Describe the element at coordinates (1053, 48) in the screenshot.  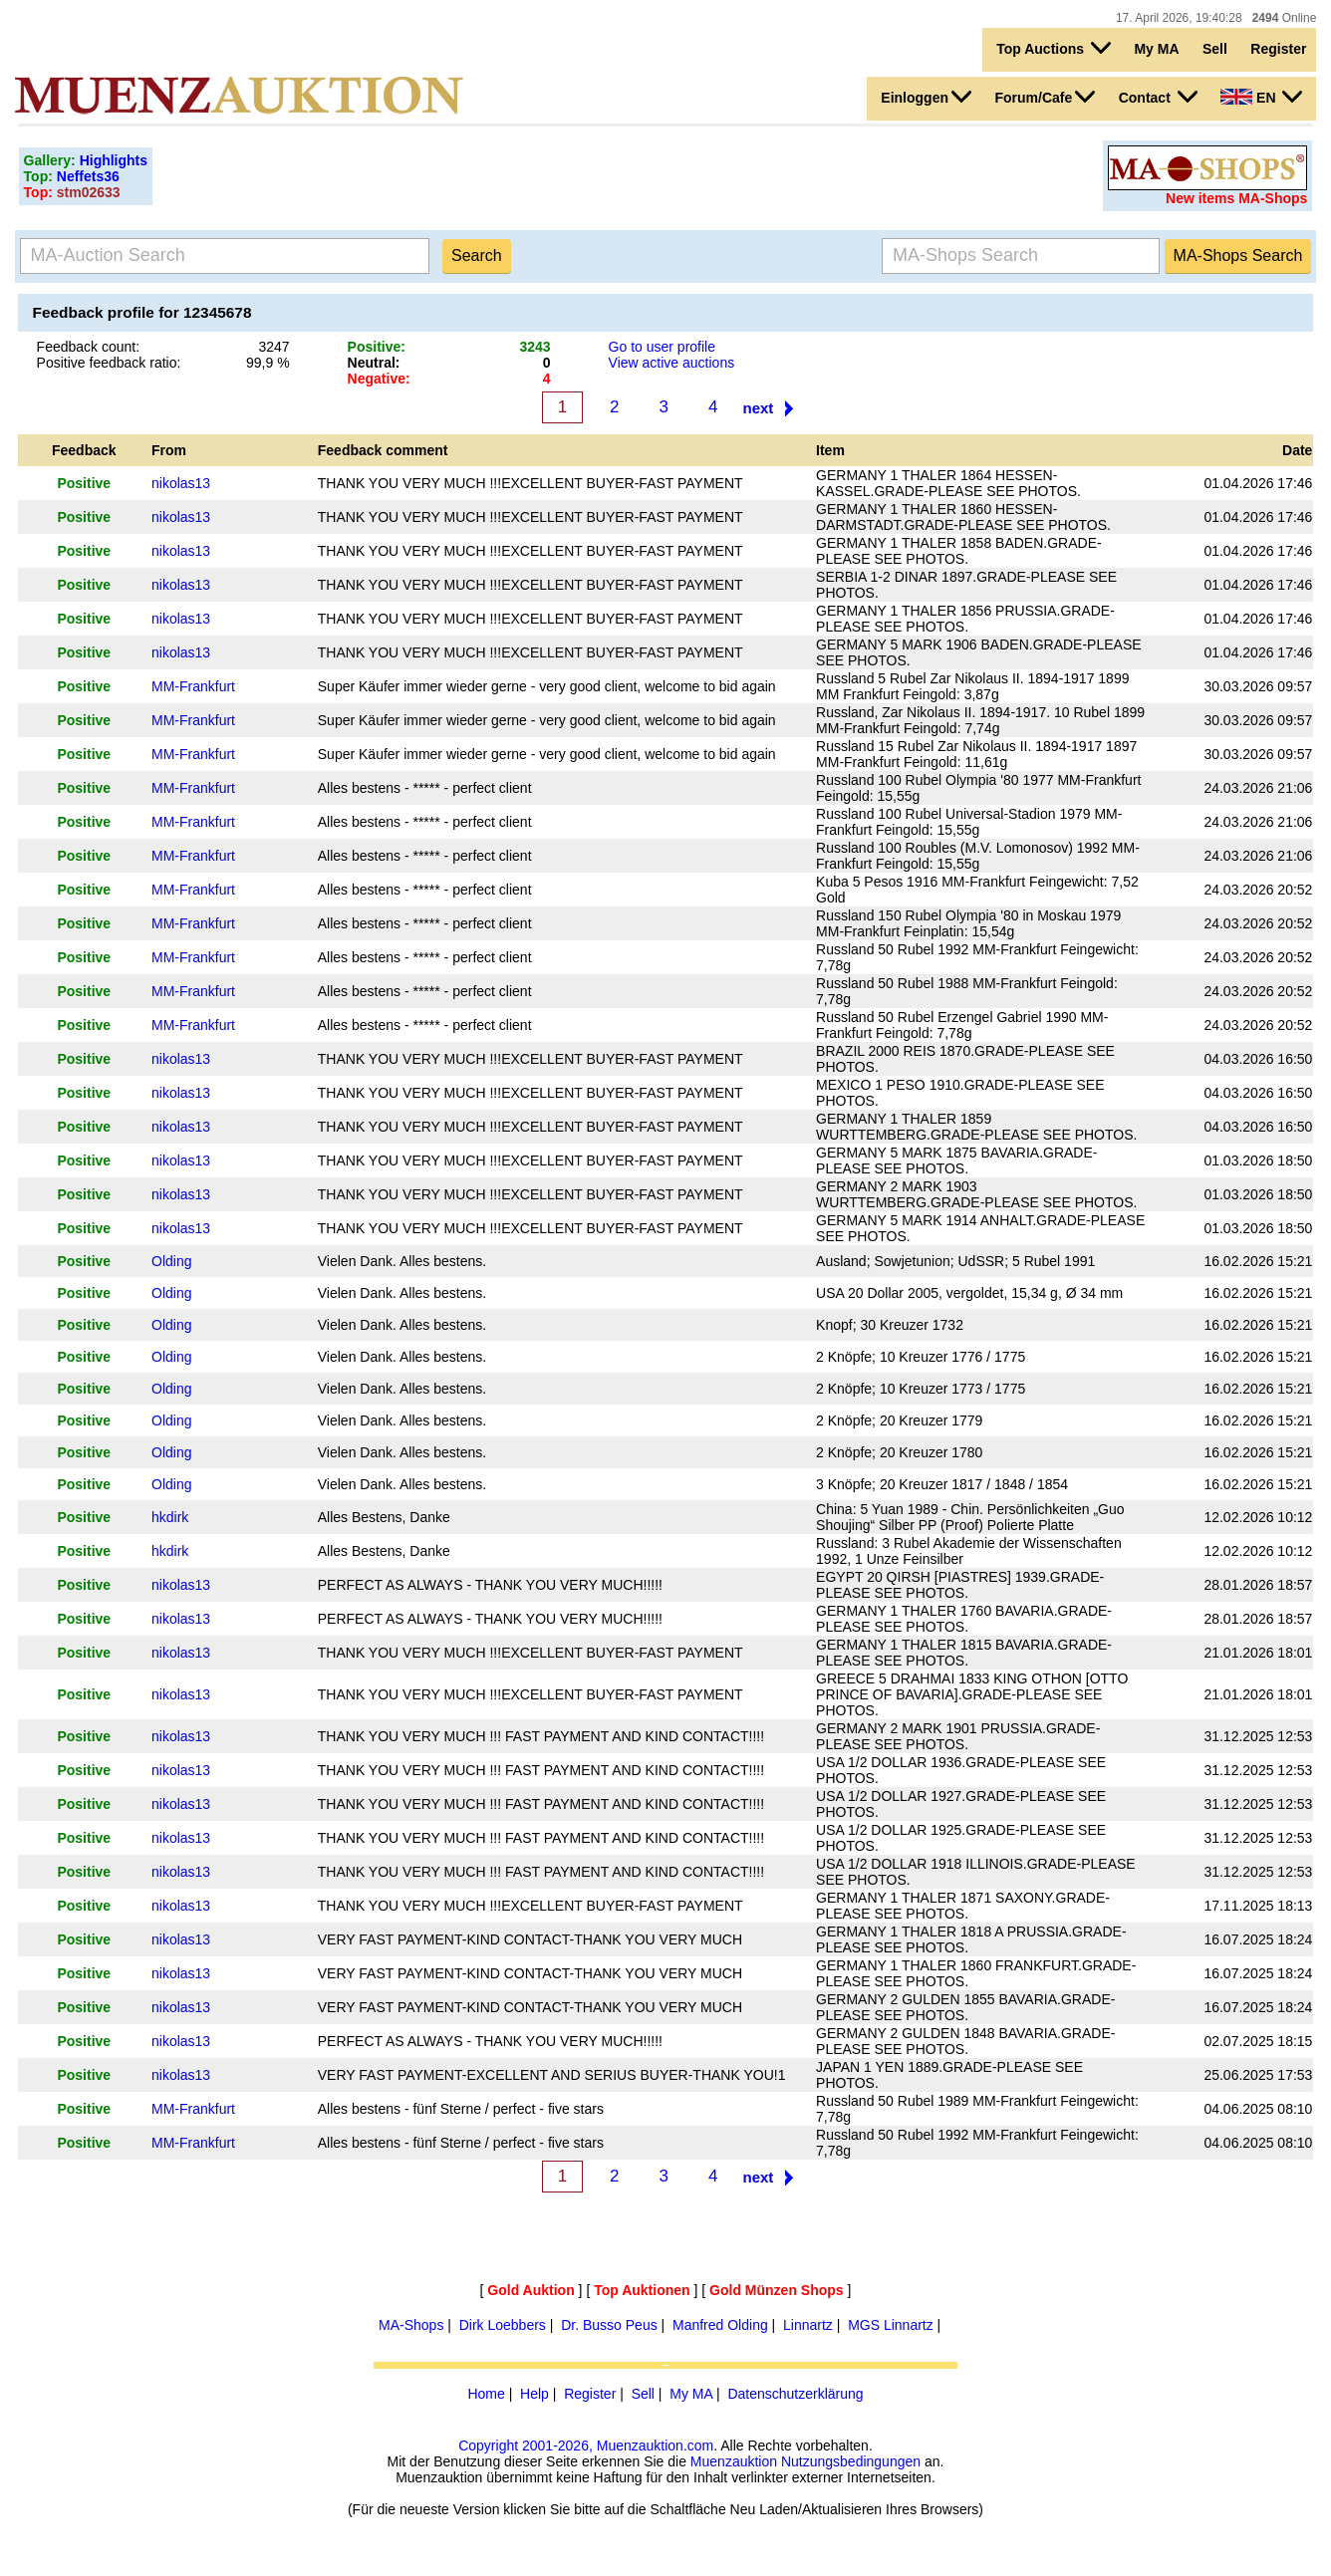
I see `Top Auctions` at that location.